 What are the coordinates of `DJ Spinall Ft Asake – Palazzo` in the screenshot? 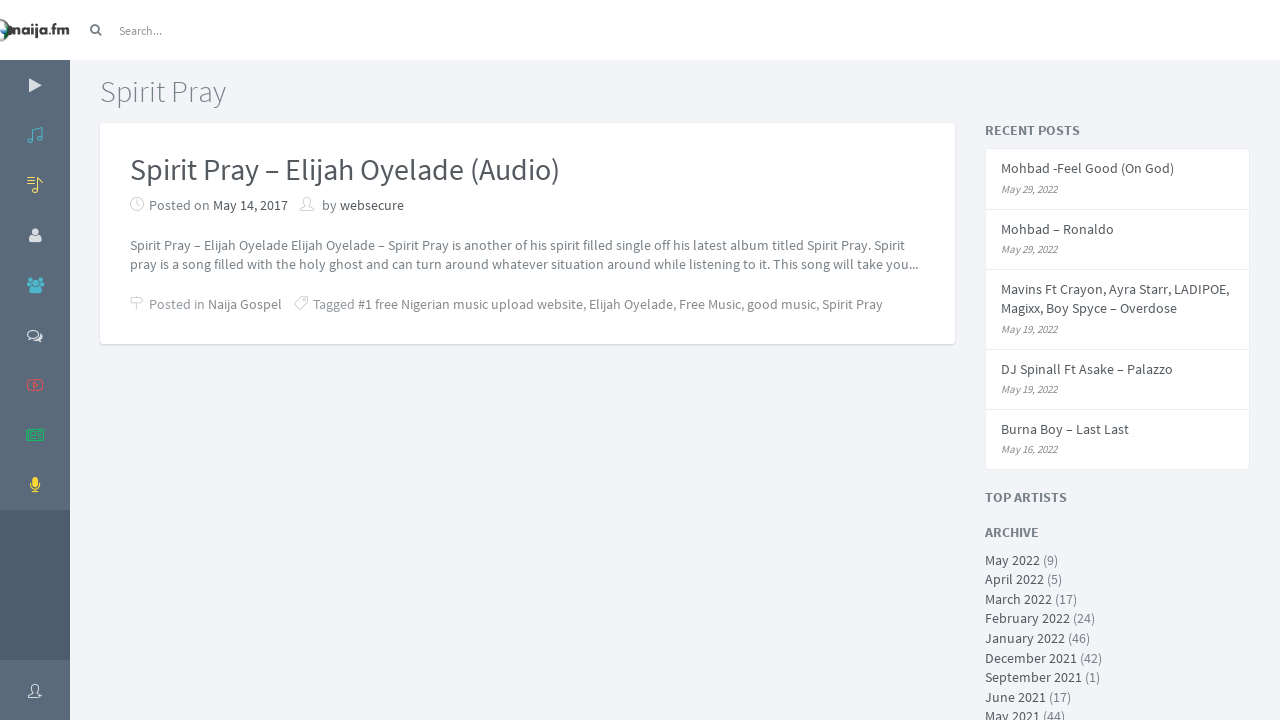 It's located at (1087, 369).